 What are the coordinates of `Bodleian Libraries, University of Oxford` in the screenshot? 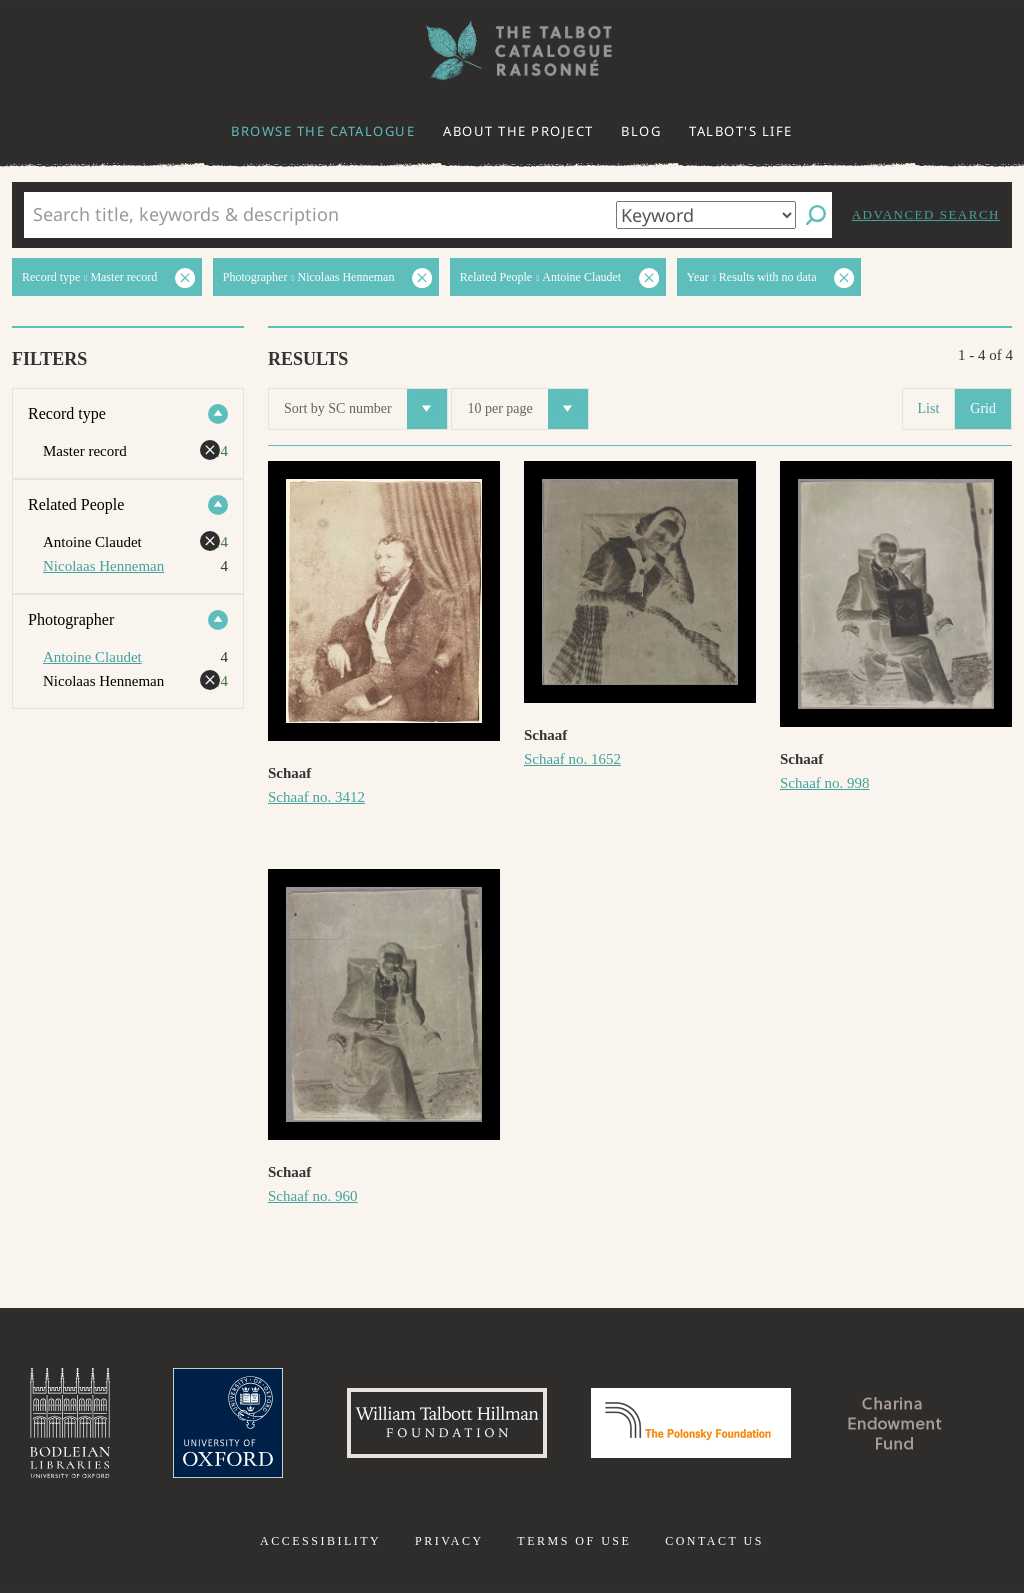 It's located at (70, 1423).